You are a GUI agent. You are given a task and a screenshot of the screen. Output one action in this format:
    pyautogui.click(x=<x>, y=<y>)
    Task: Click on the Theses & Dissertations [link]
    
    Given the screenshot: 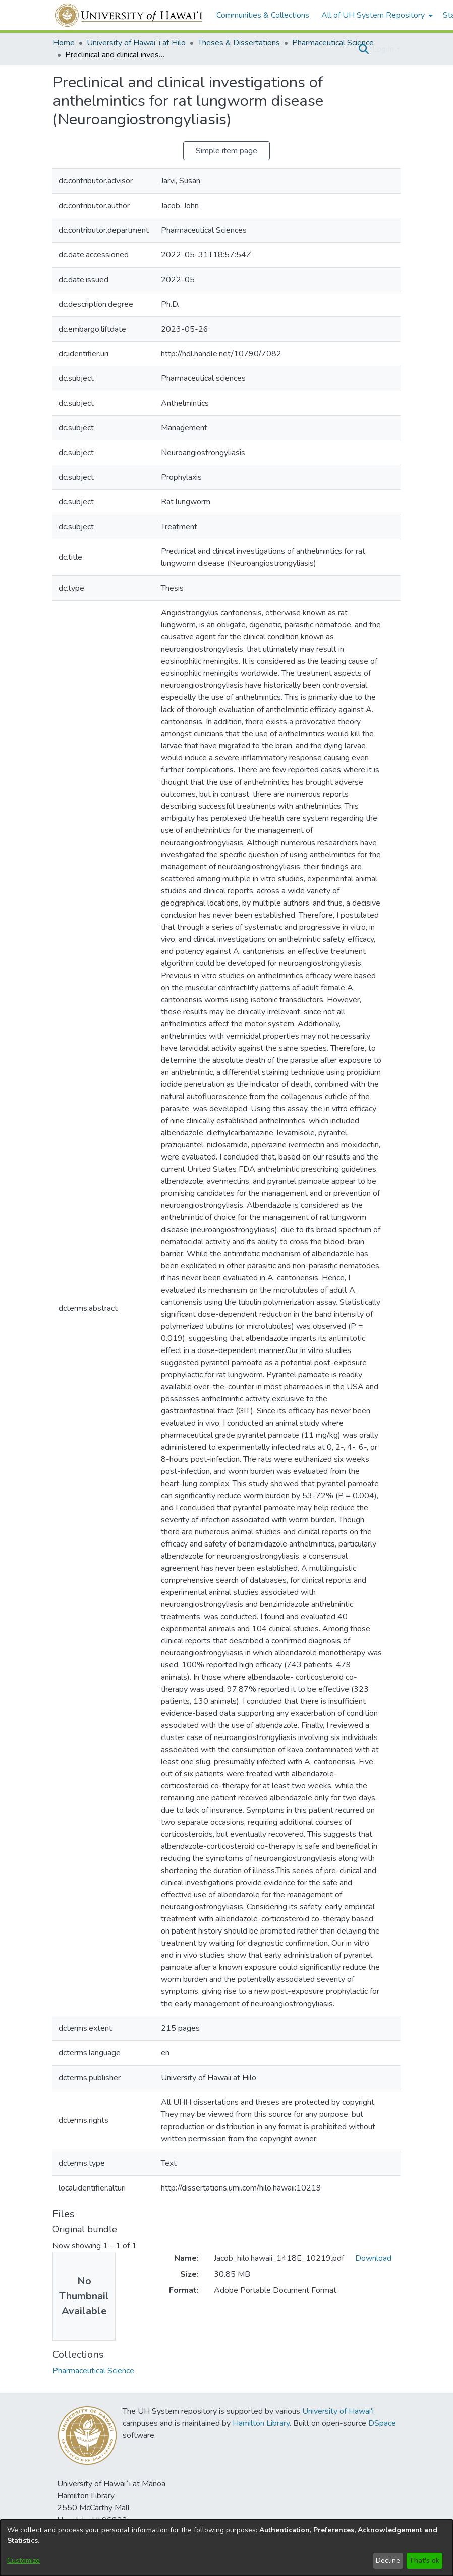 What is the action you would take?
    pyautogui.click(x=239, y=42)
    